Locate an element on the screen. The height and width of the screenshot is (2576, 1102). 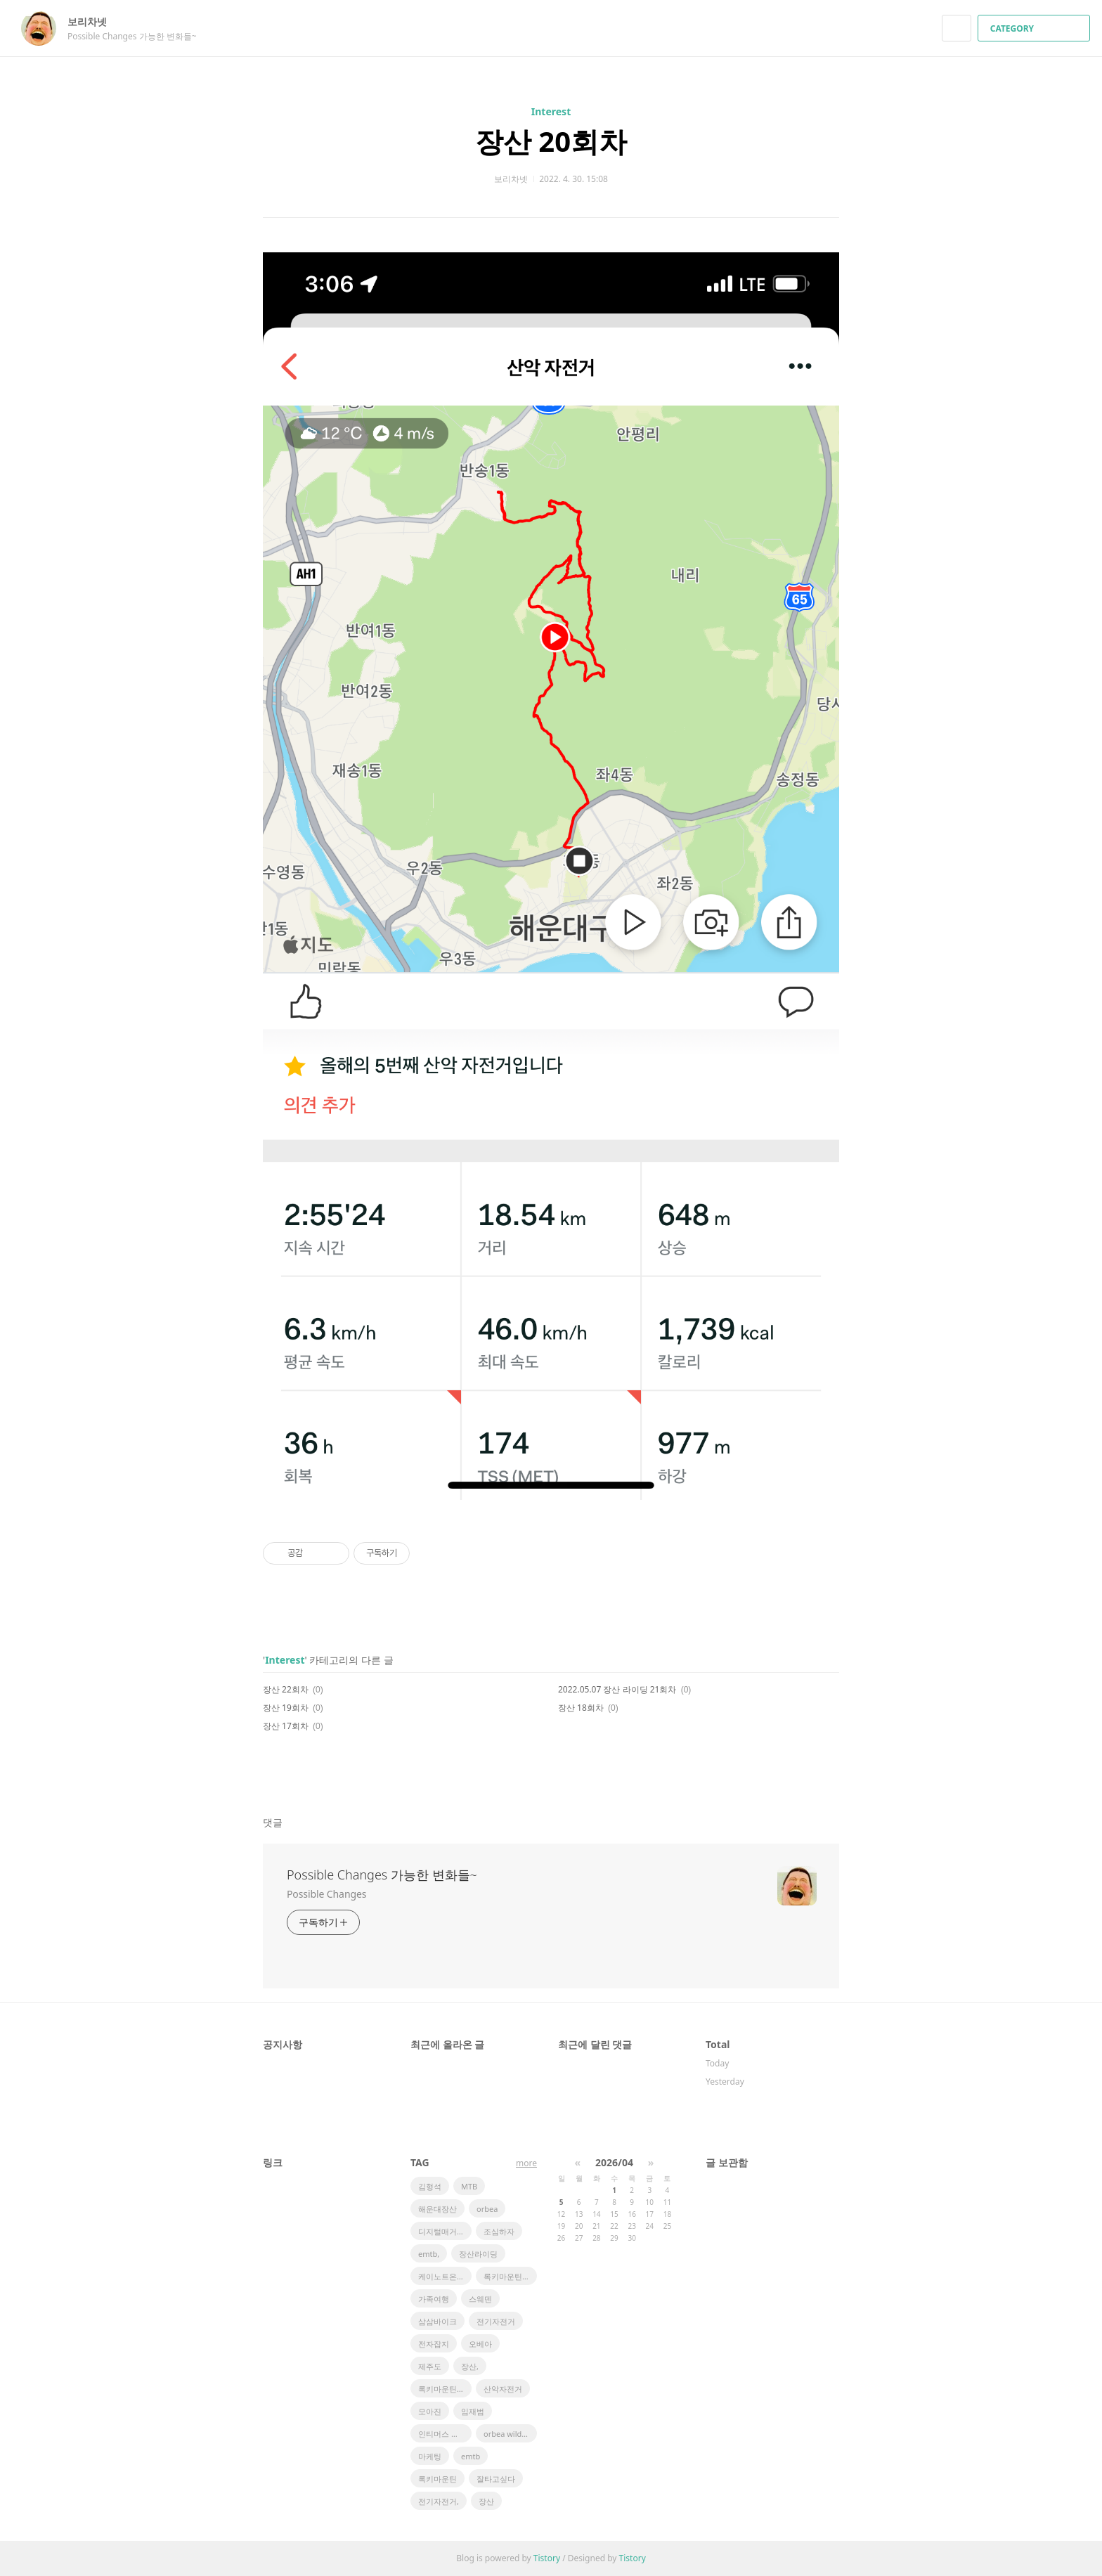
orbea wild fs is located at coordinates (507, 2433).